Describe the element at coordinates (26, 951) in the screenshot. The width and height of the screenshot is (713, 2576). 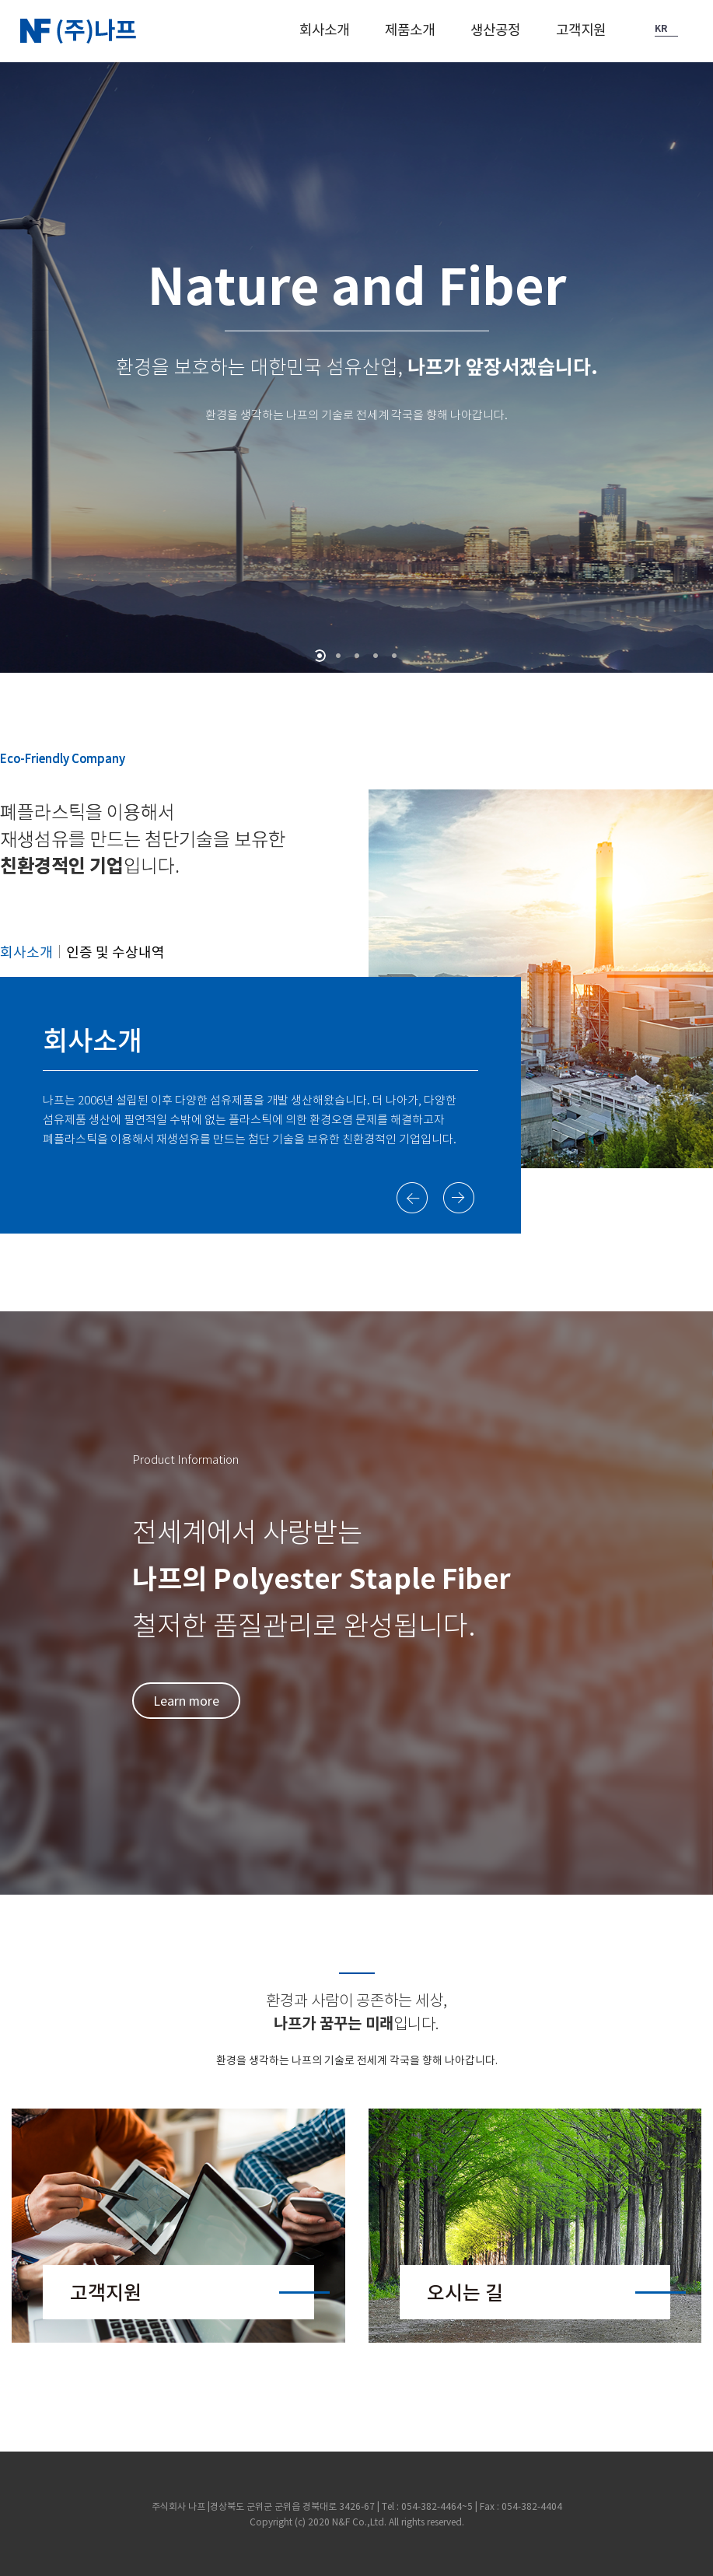
I see `회사소개 [button]` at that location.